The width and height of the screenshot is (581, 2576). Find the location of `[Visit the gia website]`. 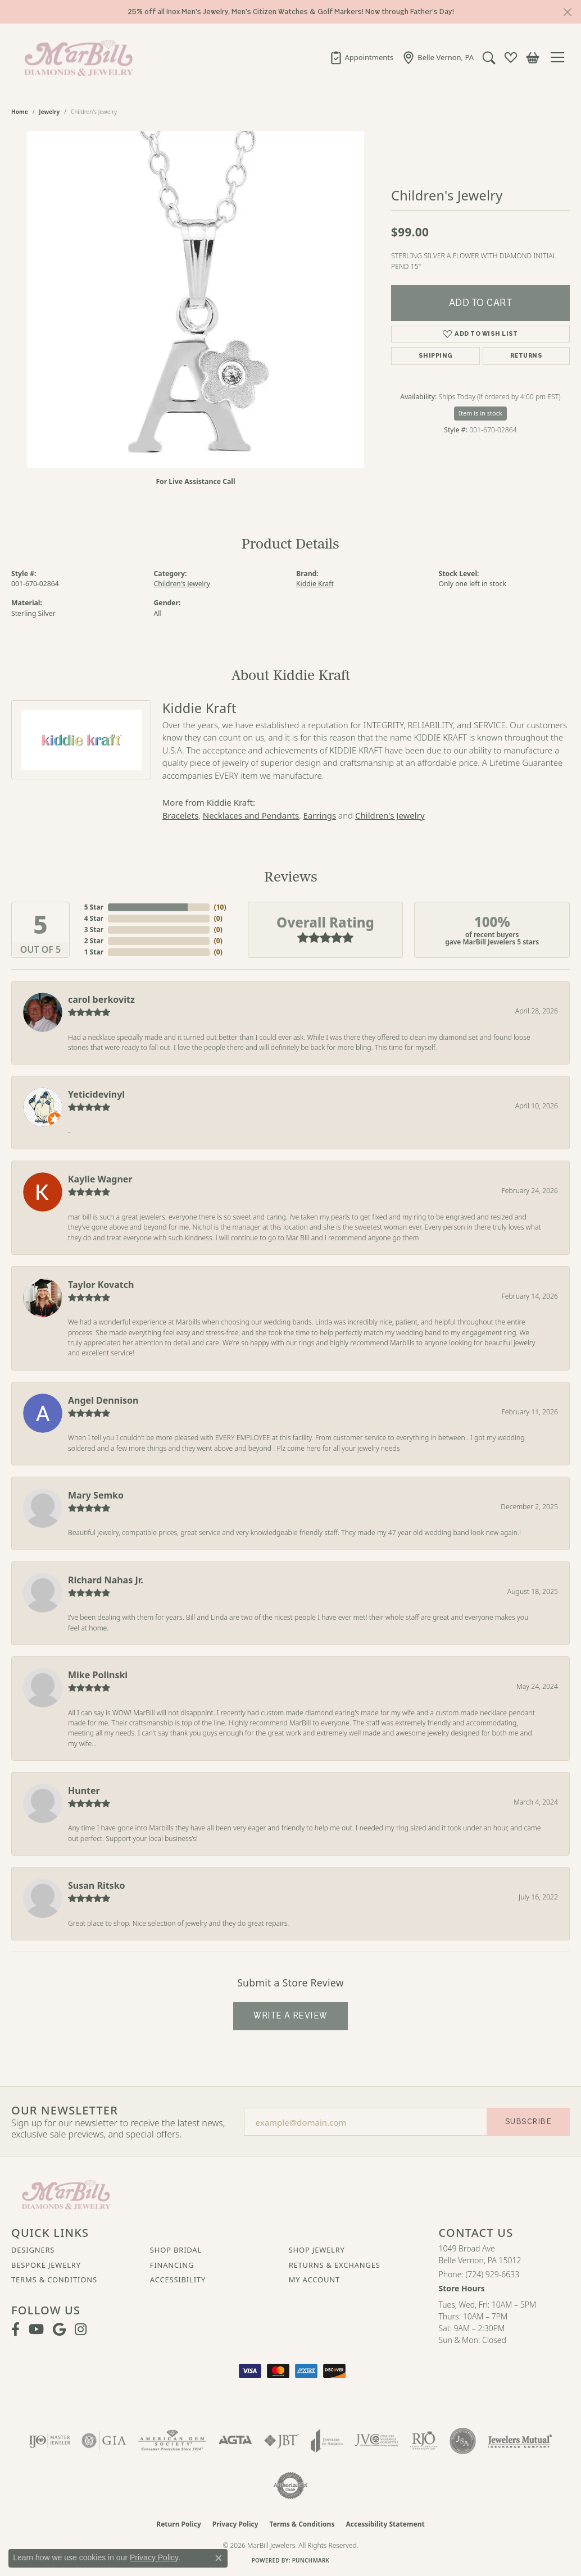

[Visit the gia website] is located at coordinates (103, 2441).